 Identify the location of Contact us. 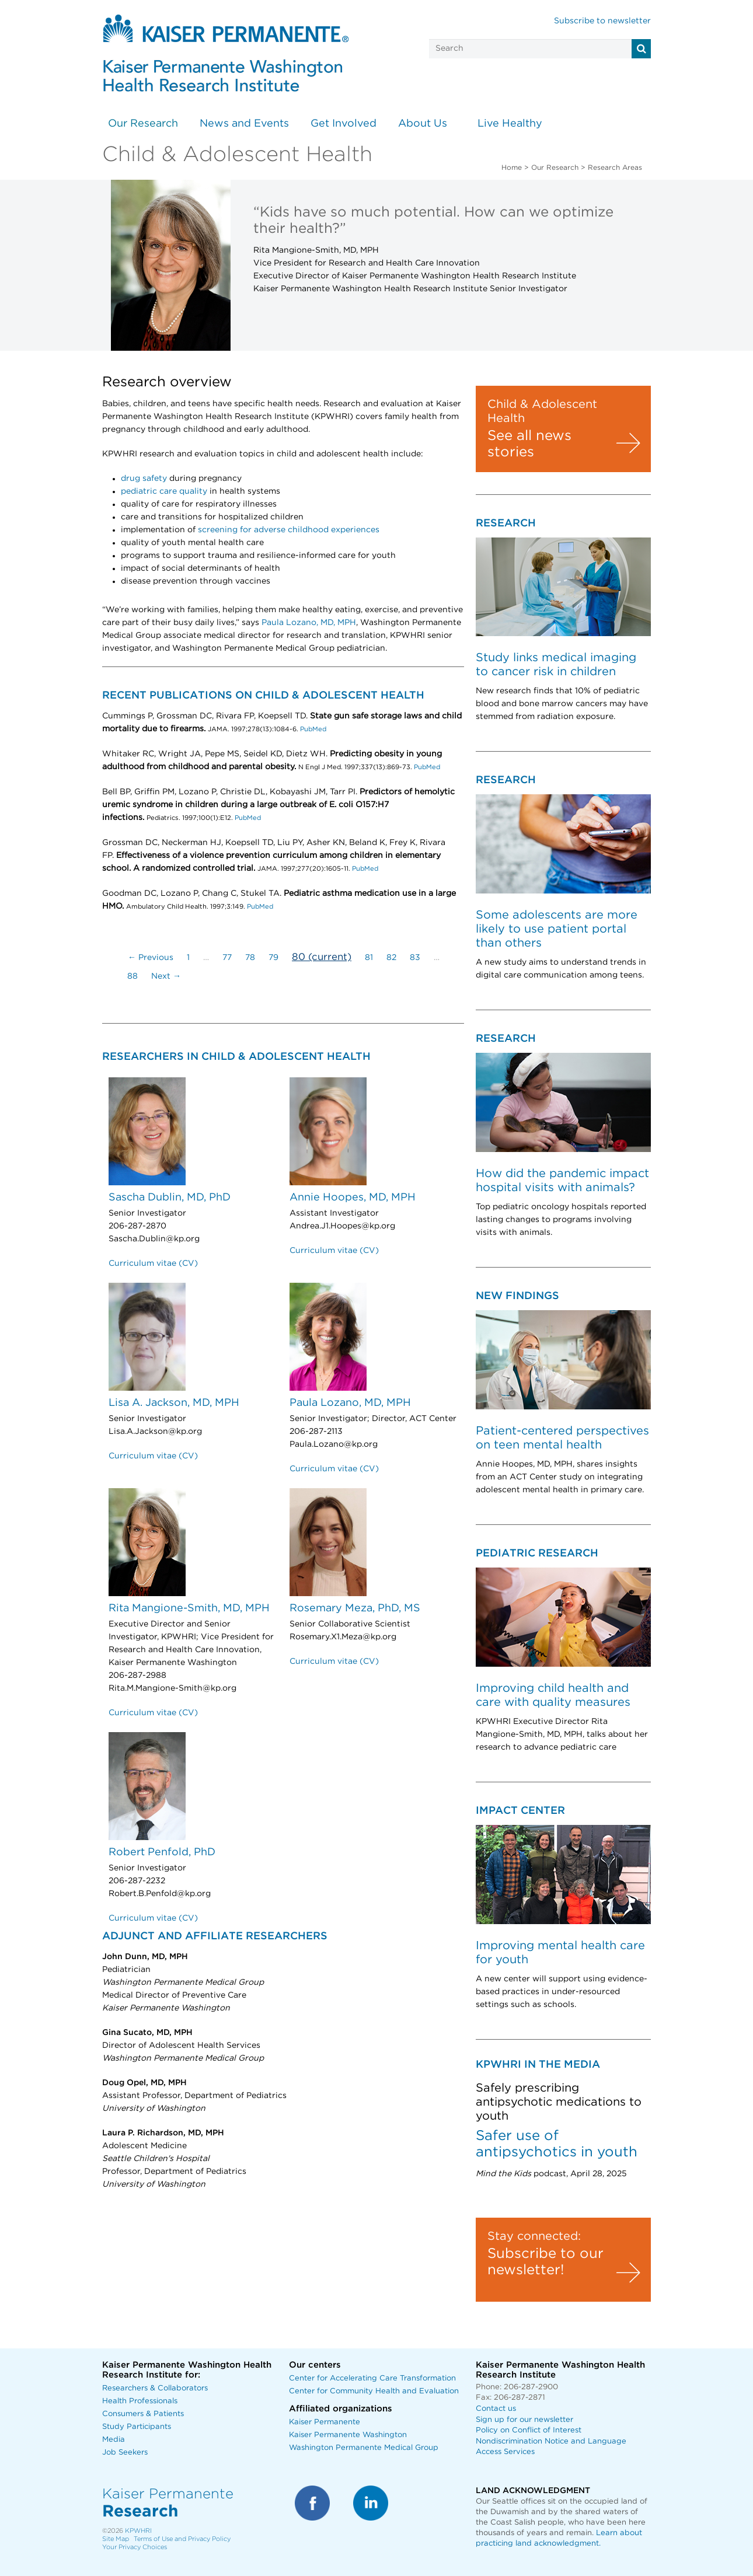
(496, 2409).